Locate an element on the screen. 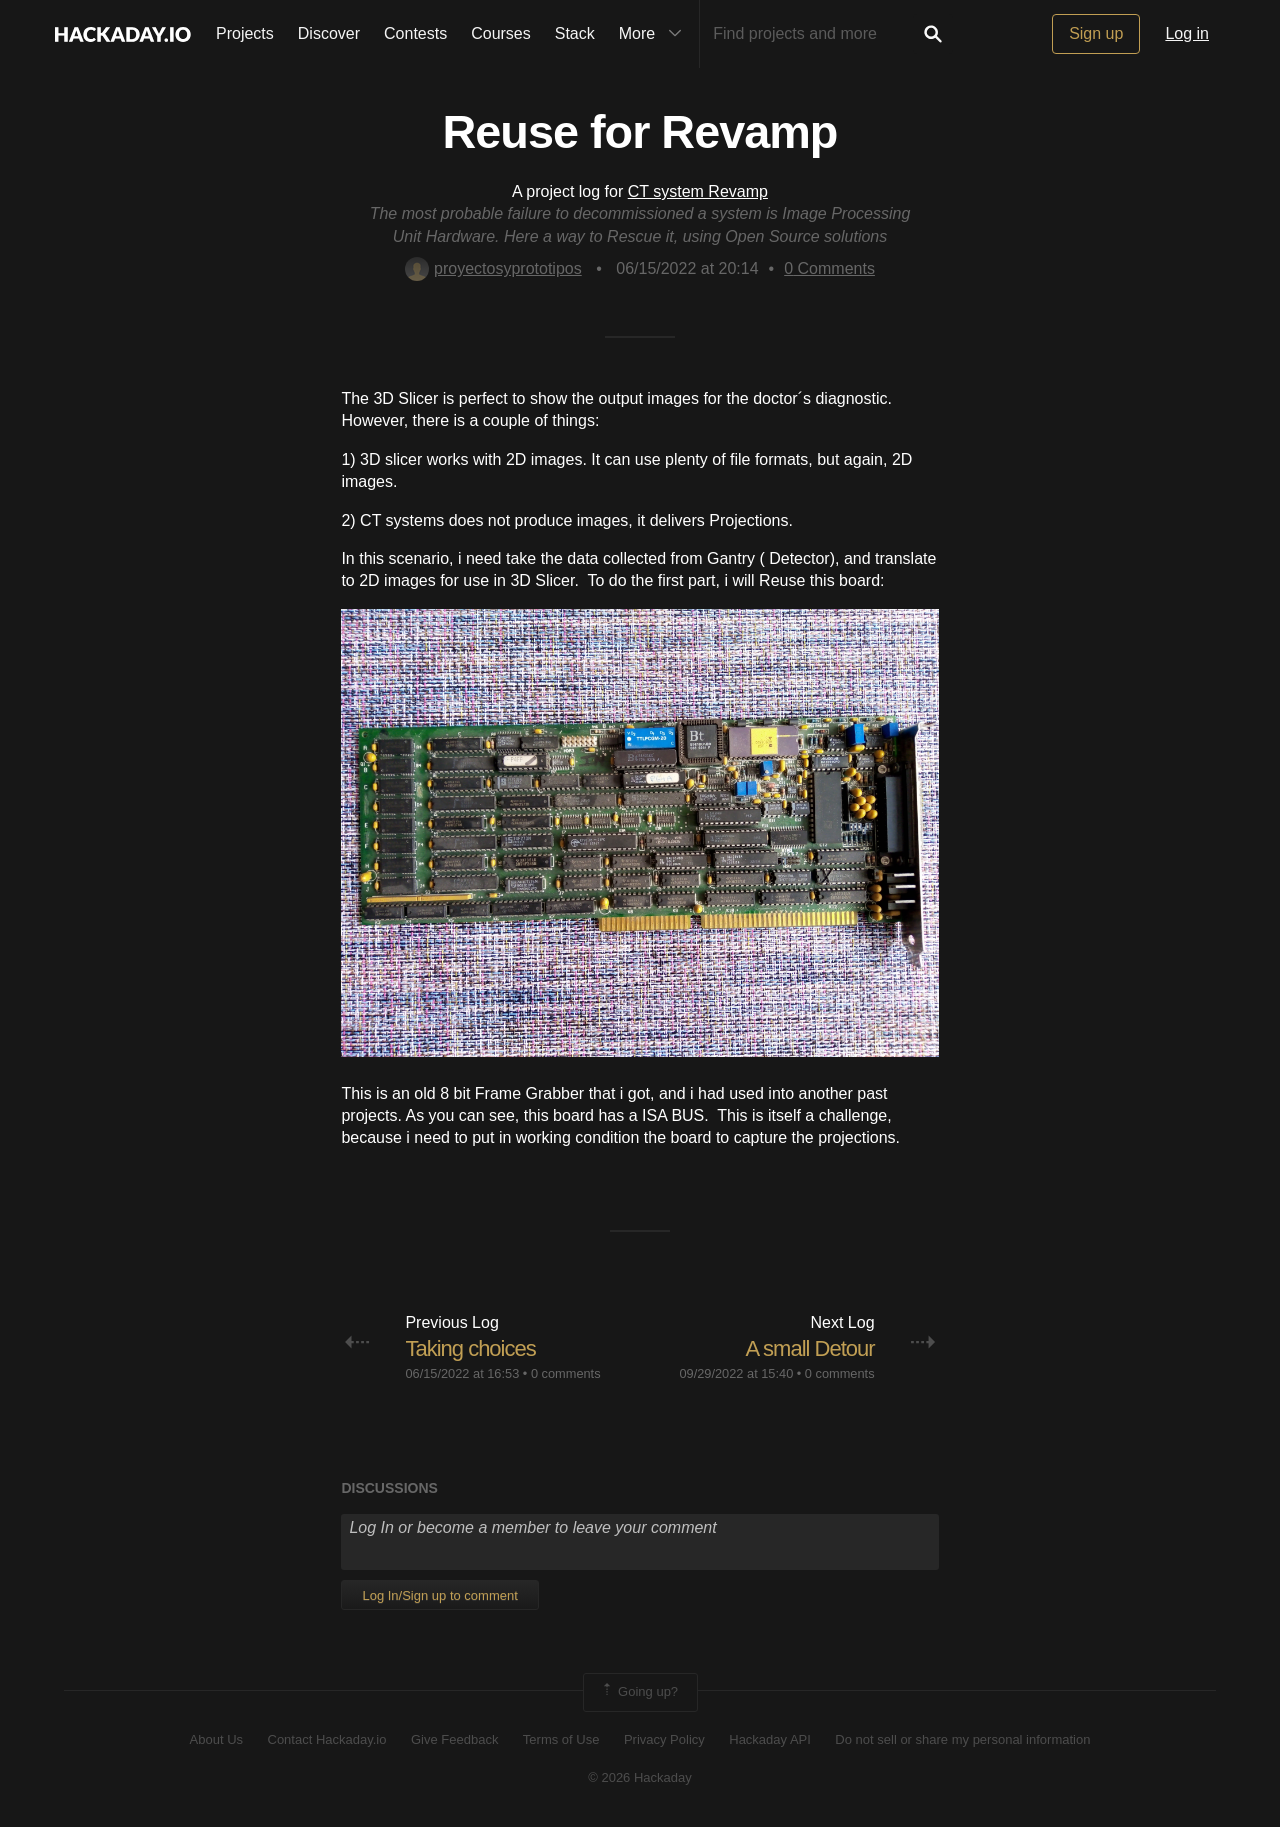  Terms of Use is located at coordinates (561, 1739).